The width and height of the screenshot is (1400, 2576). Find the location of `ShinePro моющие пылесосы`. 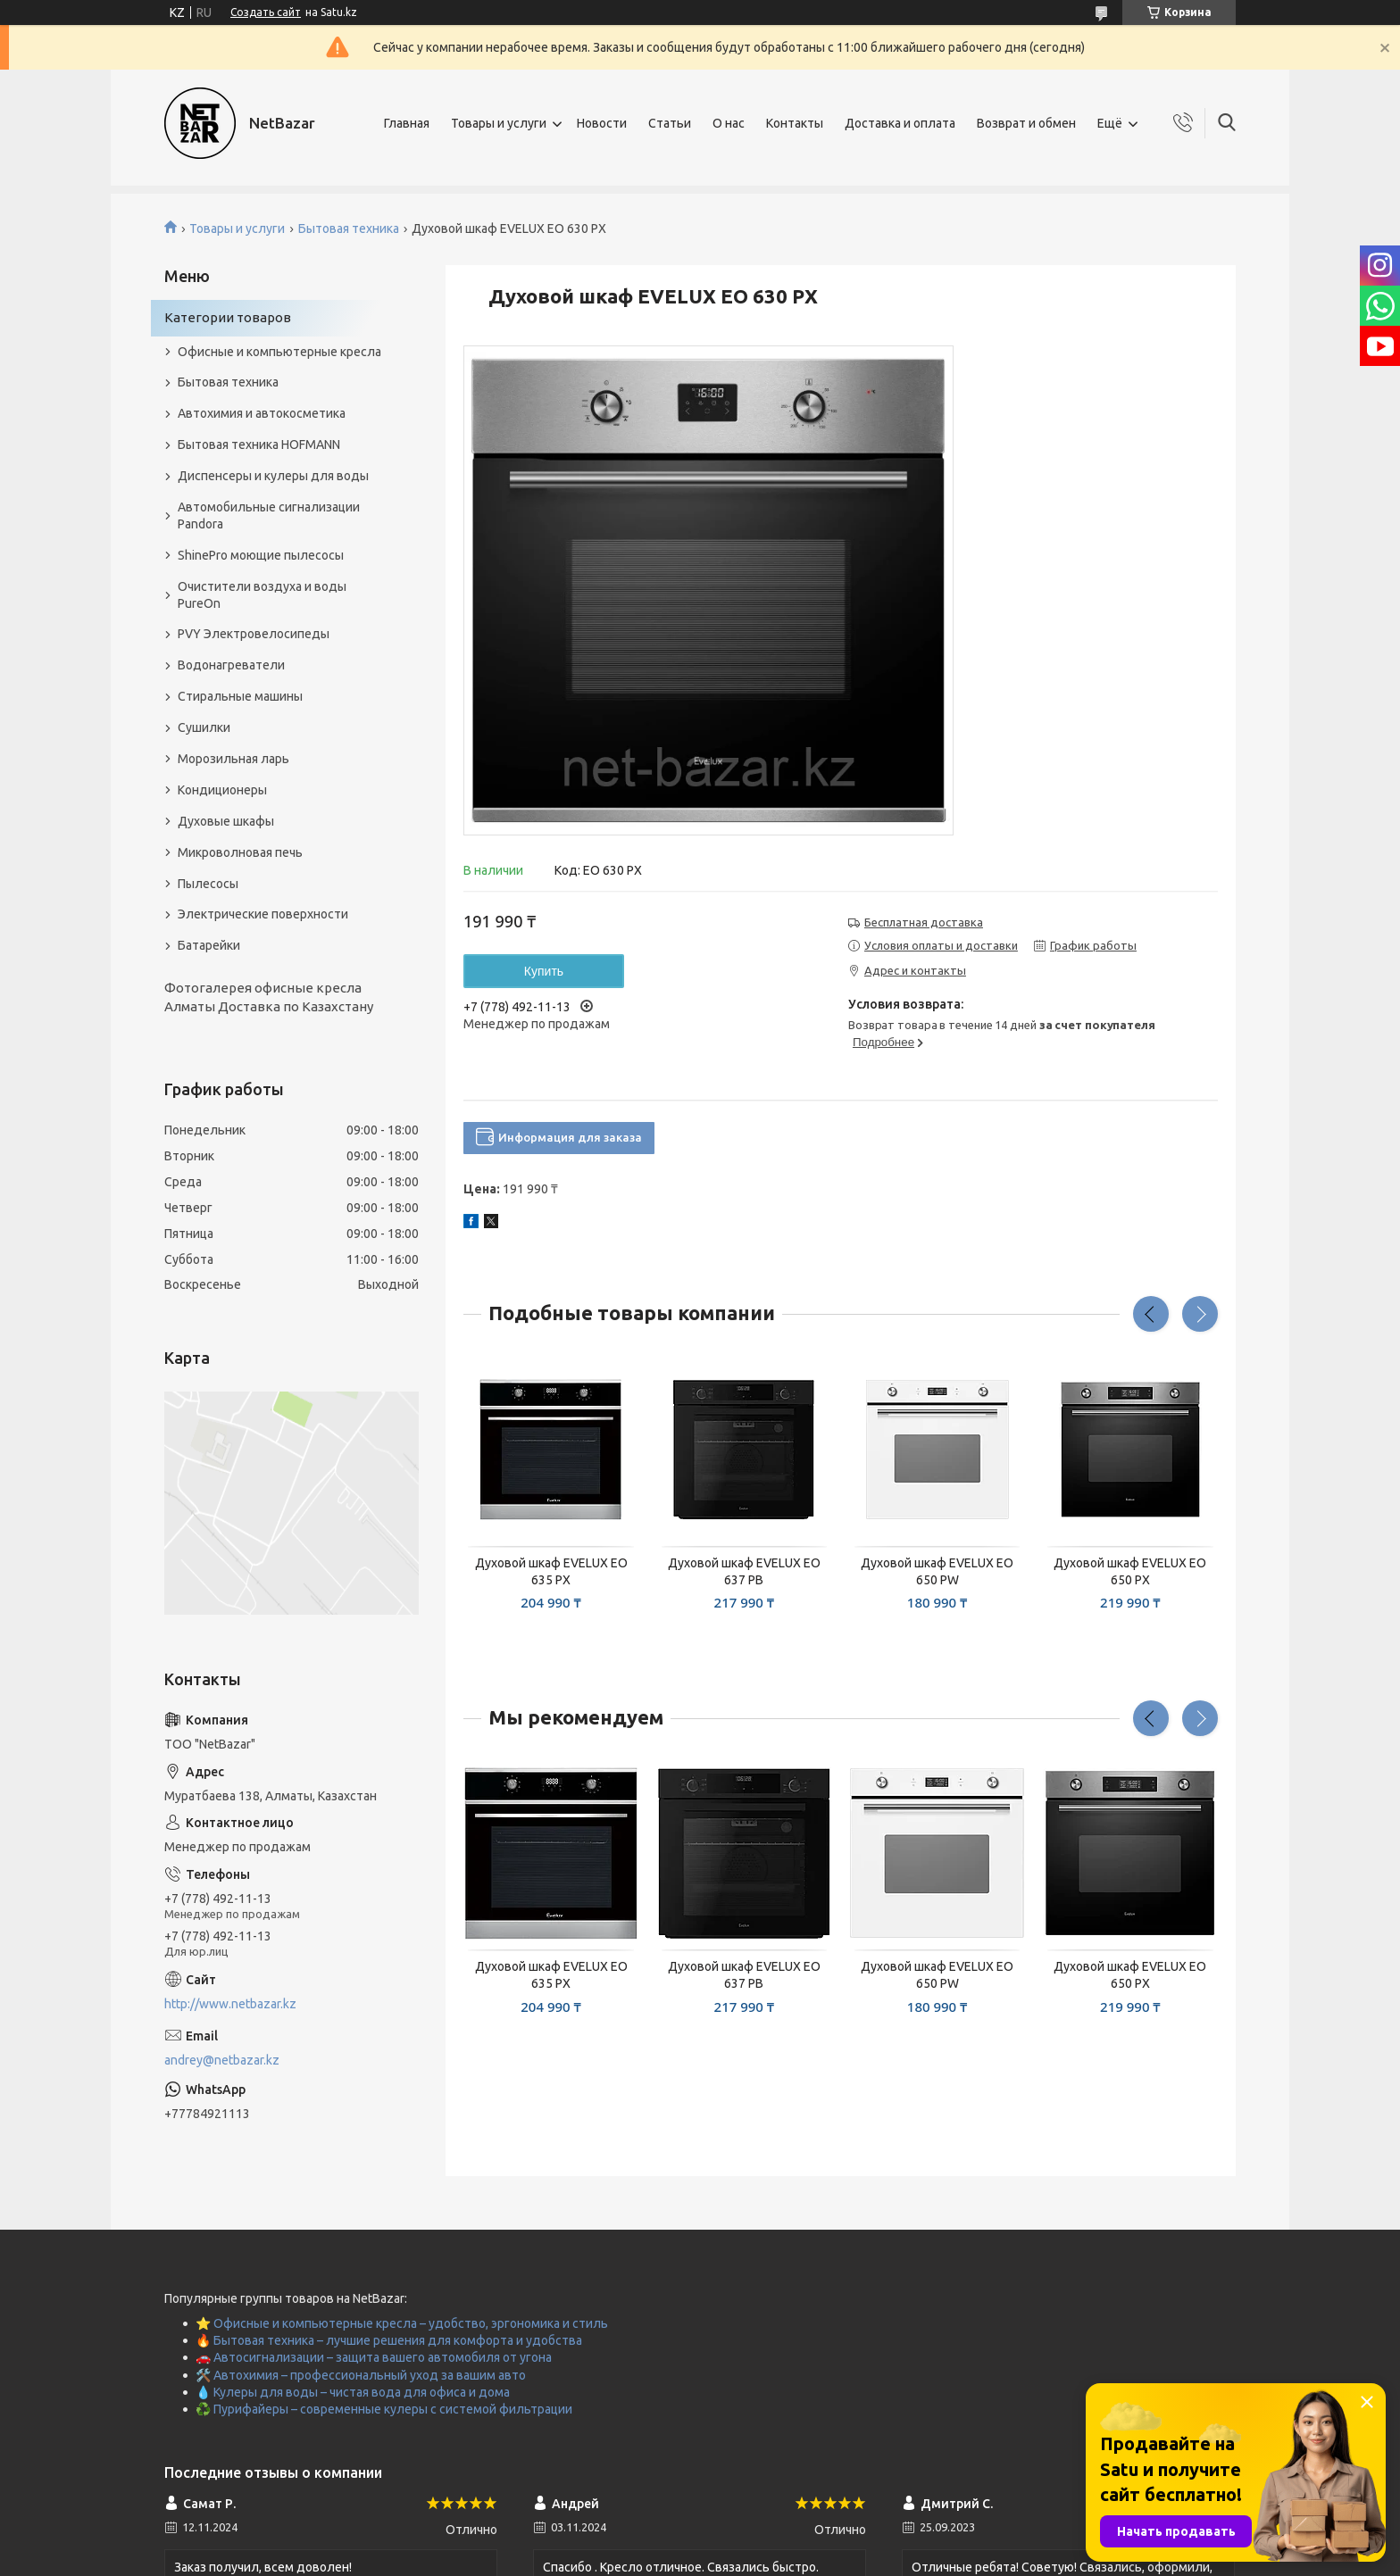

ShinePro моющие пылесосы is located at coordinates (261, 555).